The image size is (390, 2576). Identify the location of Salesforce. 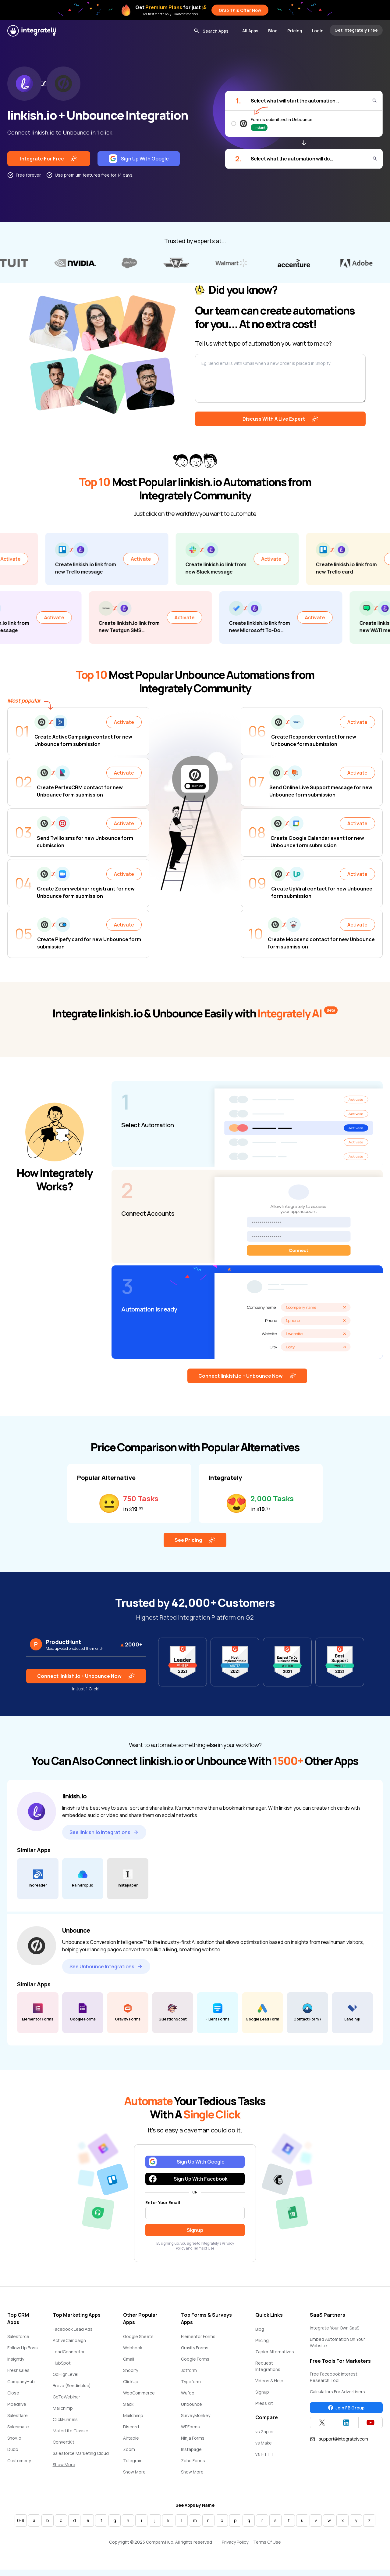
(18, 2336).